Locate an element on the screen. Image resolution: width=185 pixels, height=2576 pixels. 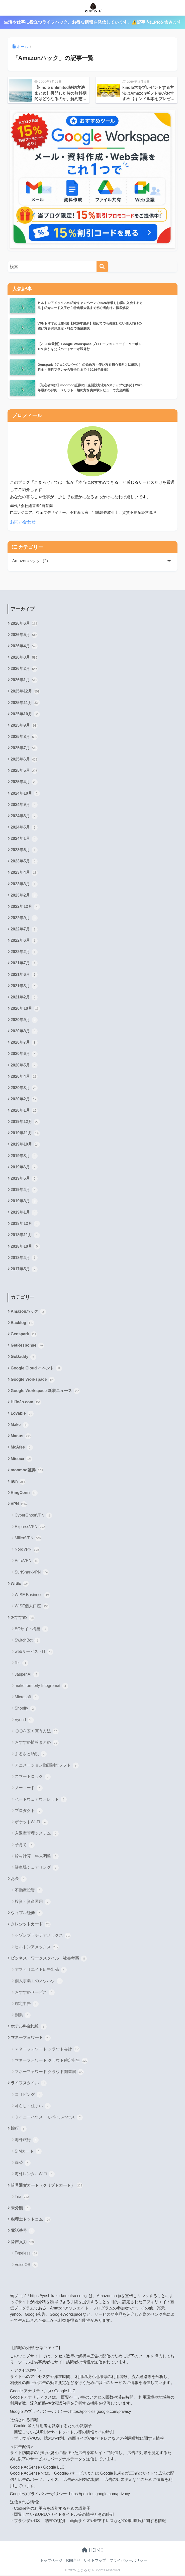
ポケットWi-Fi is located at coordinates (31, 1823).